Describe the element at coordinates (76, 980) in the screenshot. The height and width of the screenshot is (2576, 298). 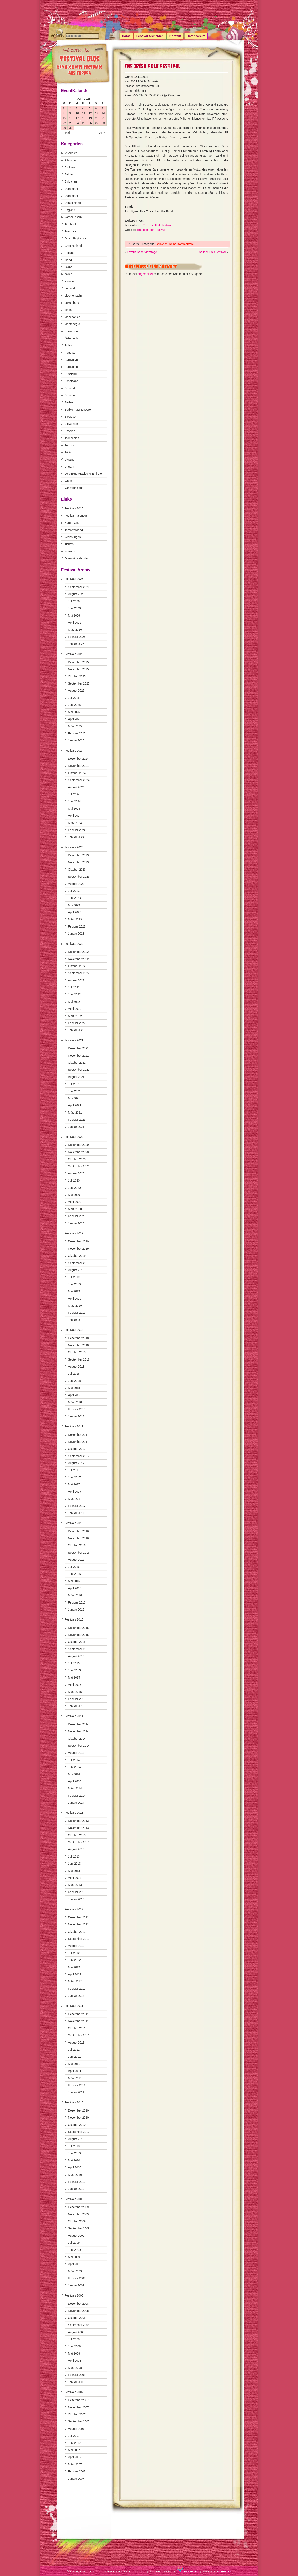
I see `August 2022` at that location.